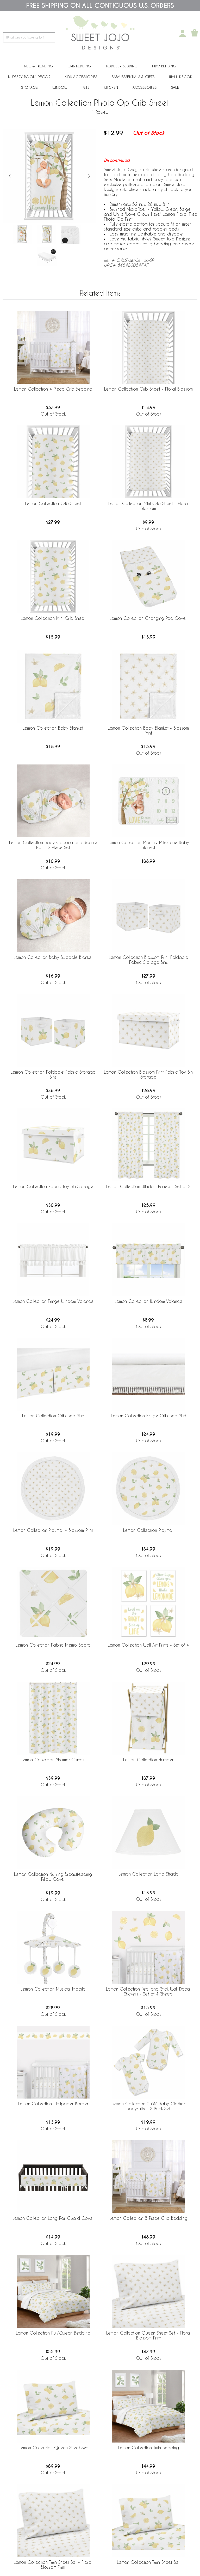 The width and height of the screenshot is (200, 2576). I want to click on Baby Essentials & Gifts, so click(133, 76).